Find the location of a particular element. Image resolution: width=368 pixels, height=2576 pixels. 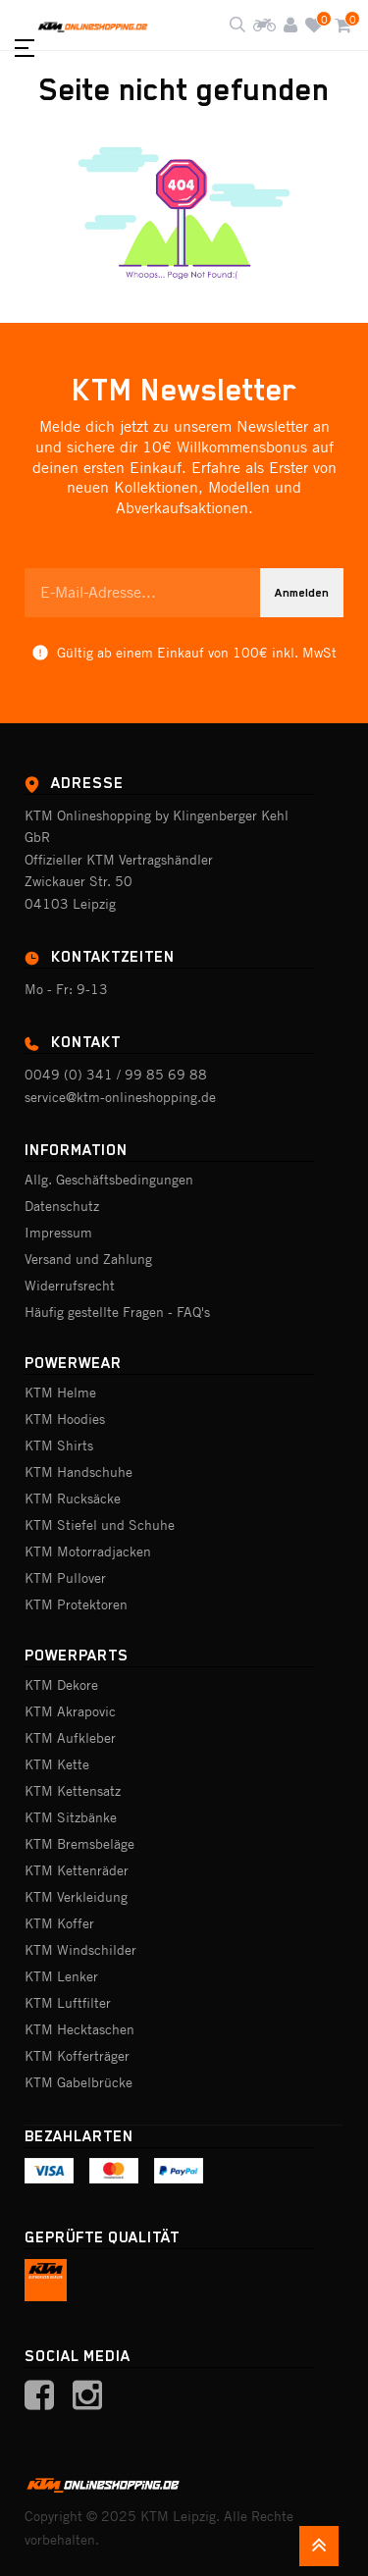

KTM Kettensatz is located at coordinates (73, 1791).